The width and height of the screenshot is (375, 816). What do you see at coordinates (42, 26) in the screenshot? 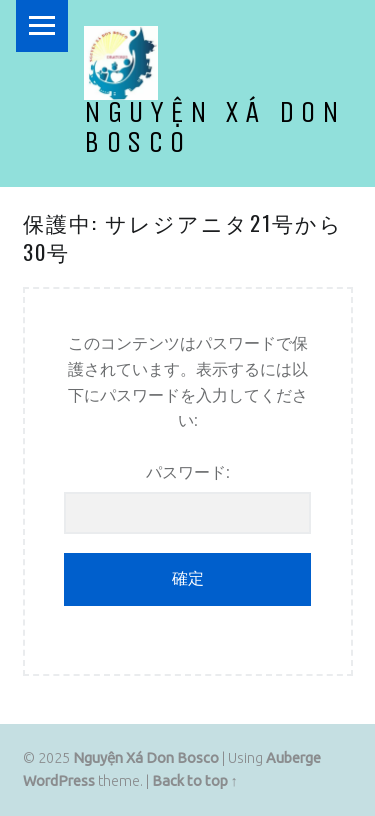
I see `Menu` at bounding box center [42, 26].